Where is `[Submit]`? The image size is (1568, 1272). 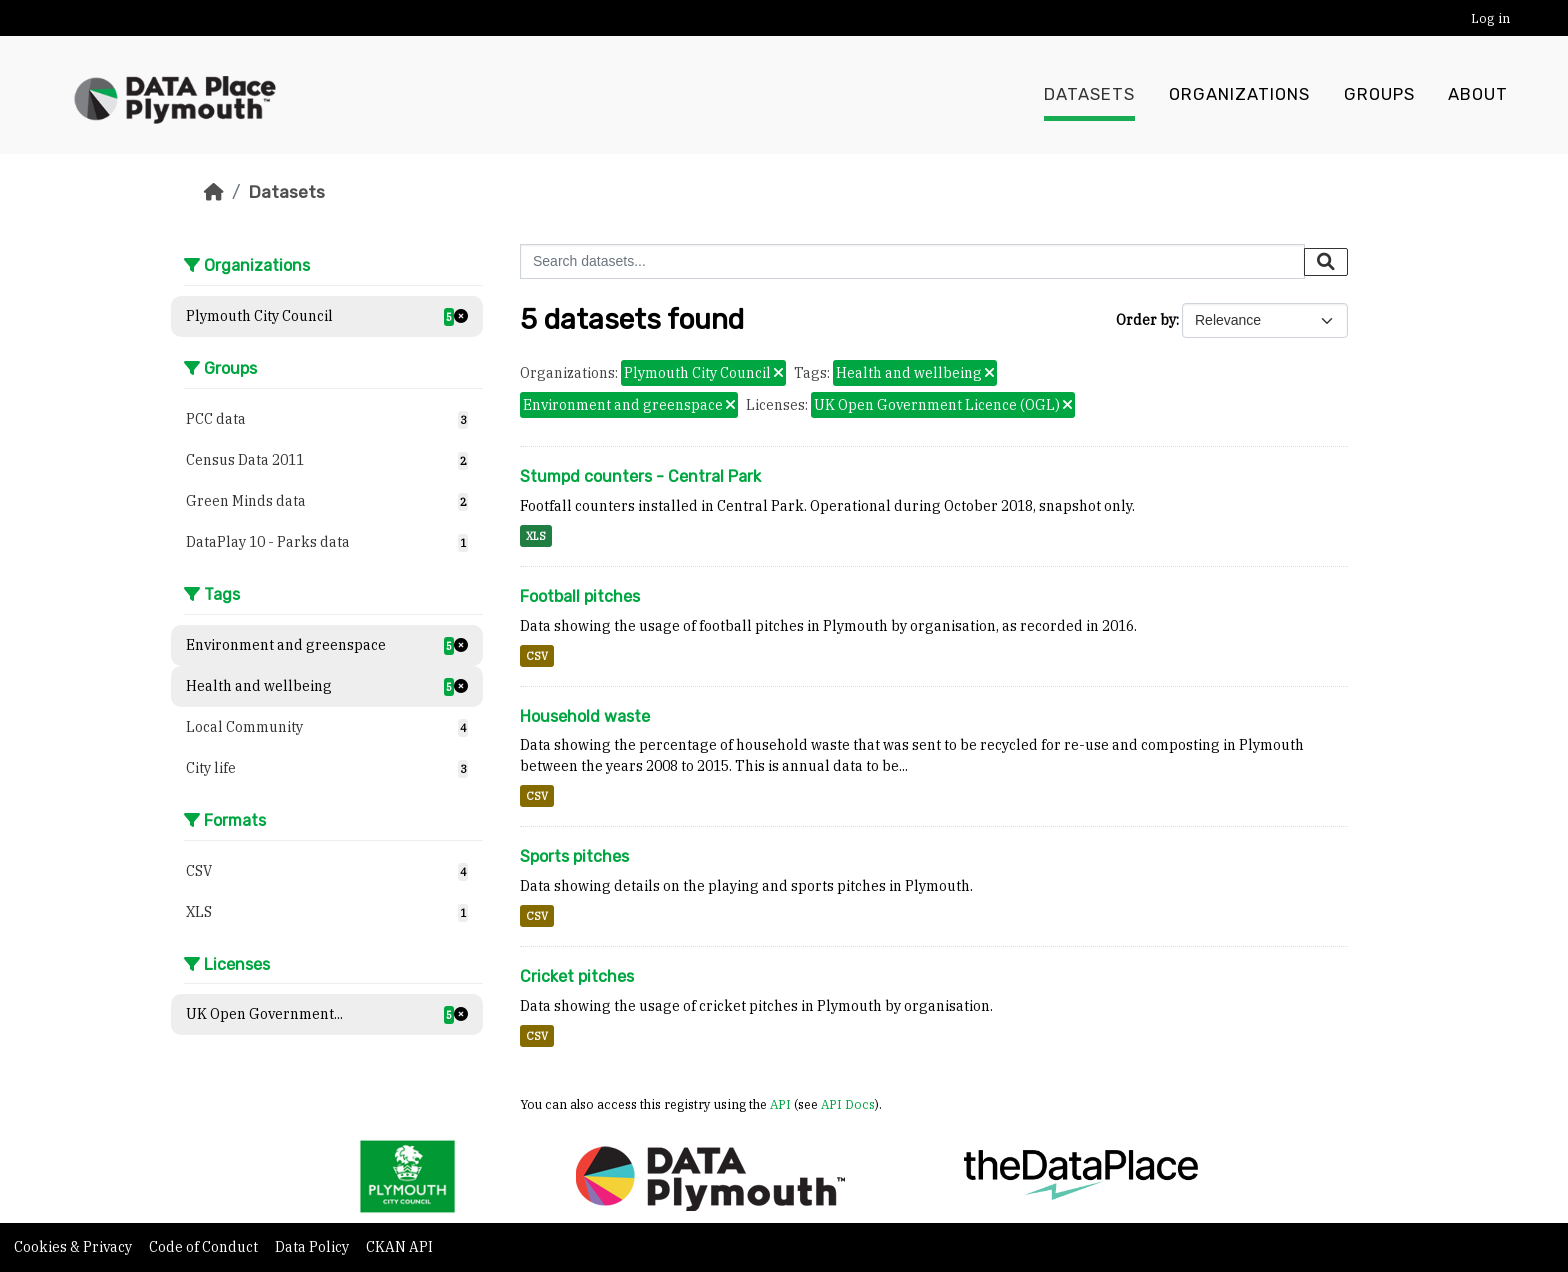 [Submit] is located at coordinates (1326, 262).